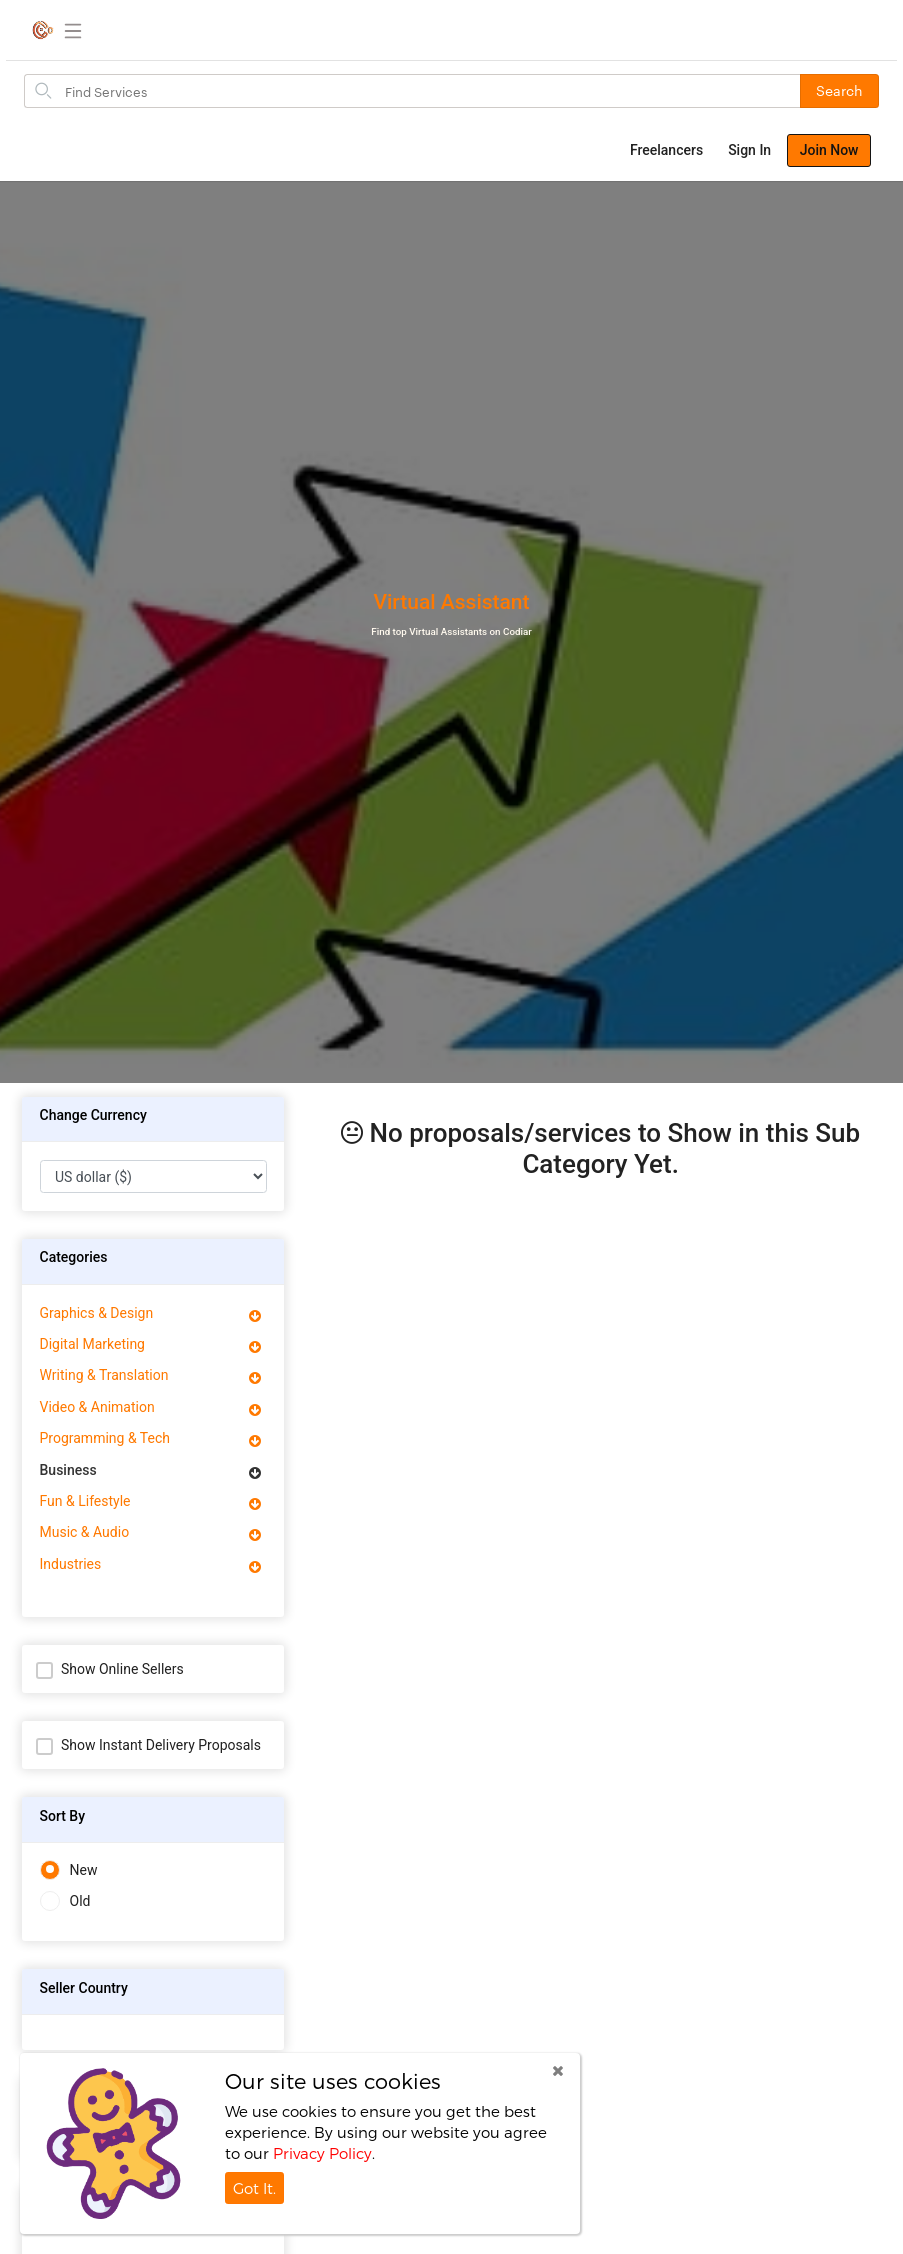  I want to click on Old, so click(65, 1901).